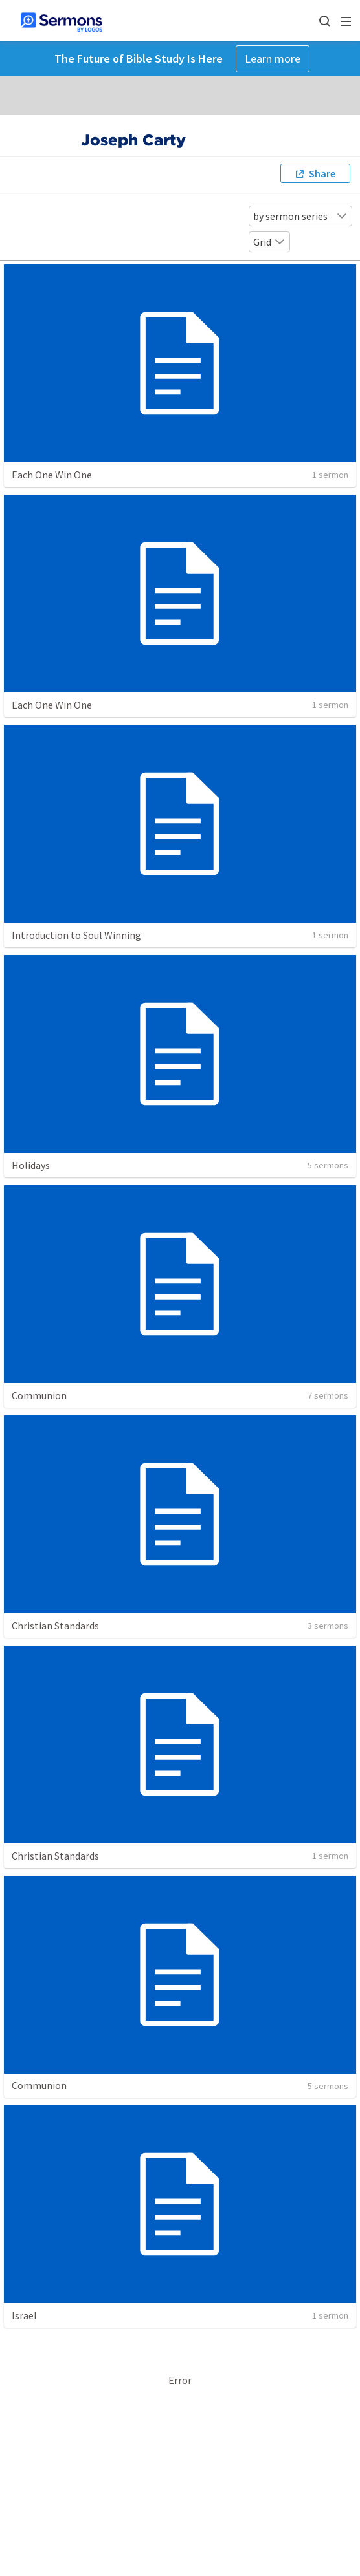 The height and width of the screenshot is (2576, 360). I want to click on Learn more, so click(272, 58).